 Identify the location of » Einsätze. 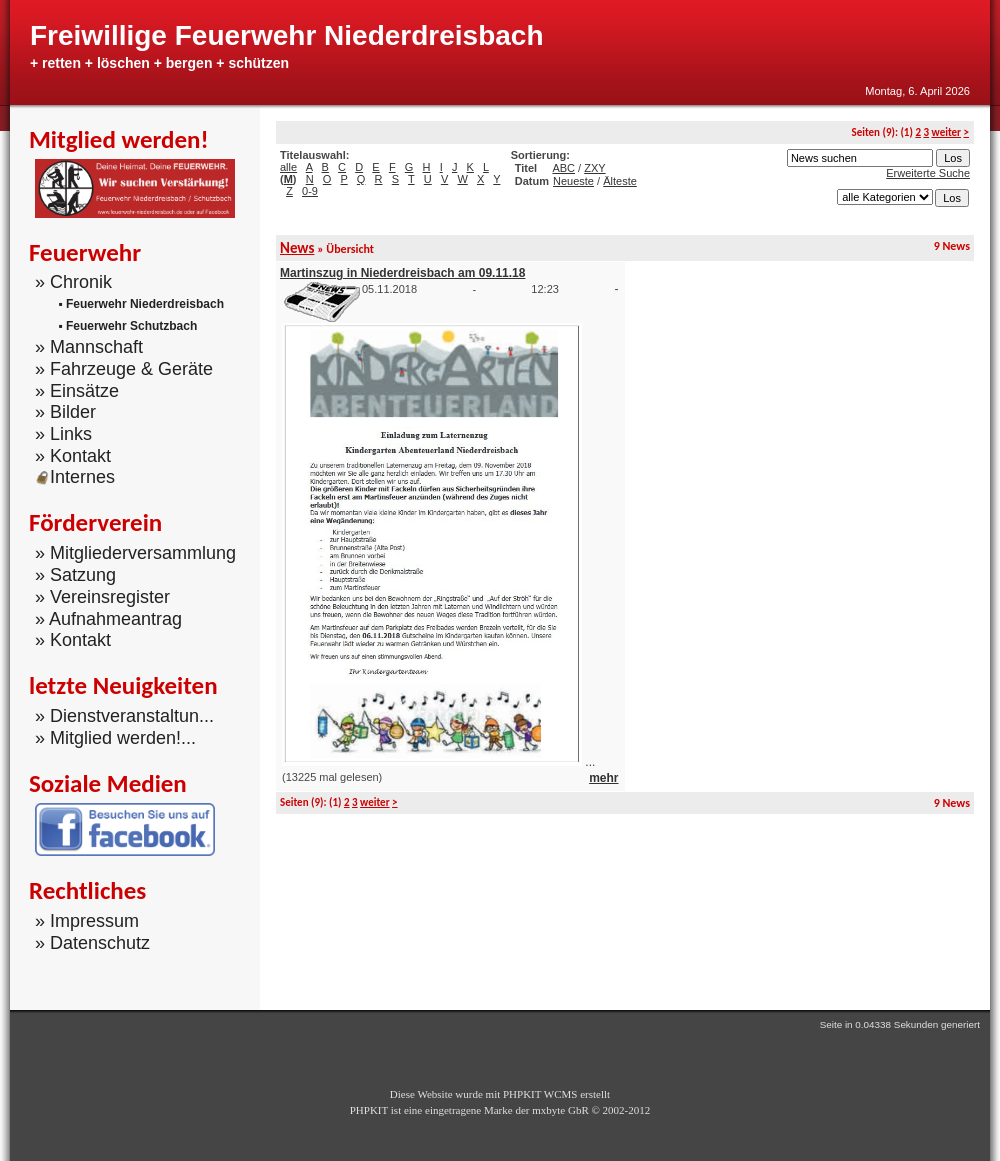
(77, 390).